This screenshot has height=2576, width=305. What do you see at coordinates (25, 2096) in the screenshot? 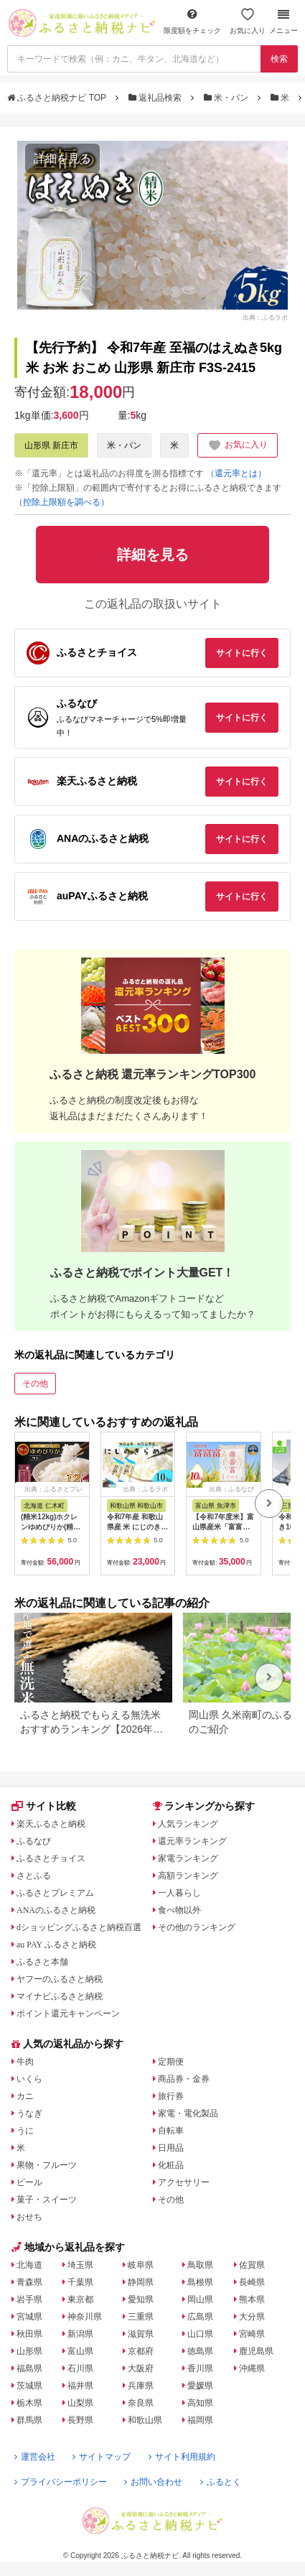
I see `カニ` at bounding box center [25, 2096].